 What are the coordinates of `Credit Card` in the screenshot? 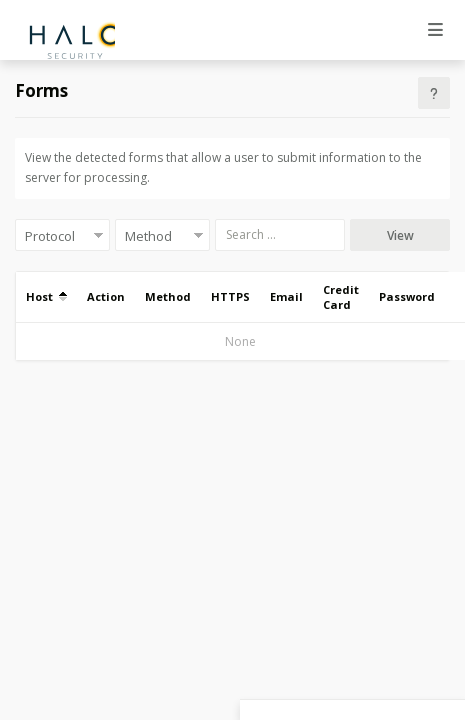 It's located at (341, 297).